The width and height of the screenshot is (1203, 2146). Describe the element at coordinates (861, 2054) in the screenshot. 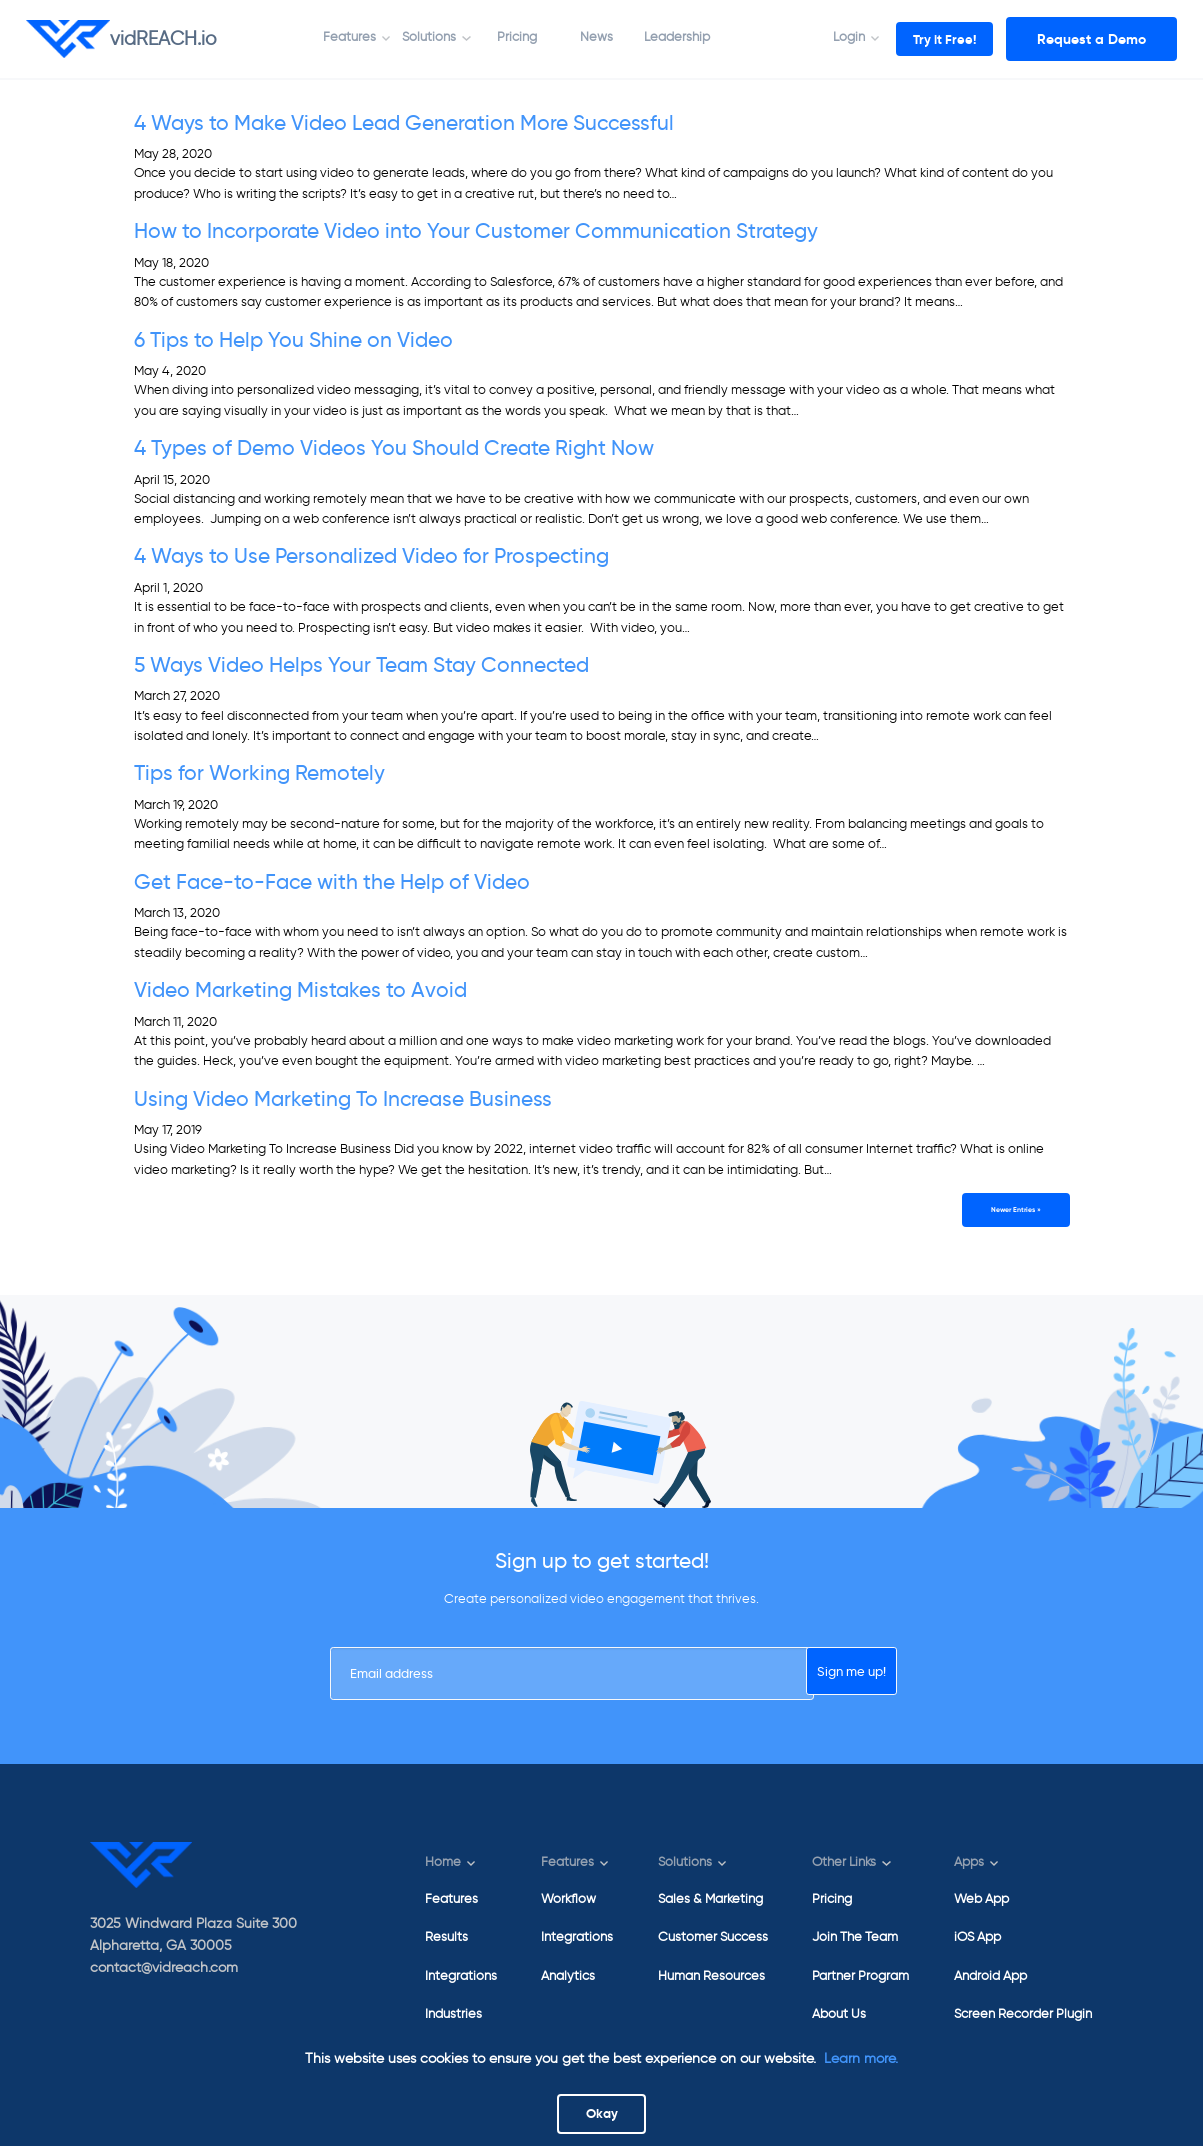

I see `Learn more.` at that location.